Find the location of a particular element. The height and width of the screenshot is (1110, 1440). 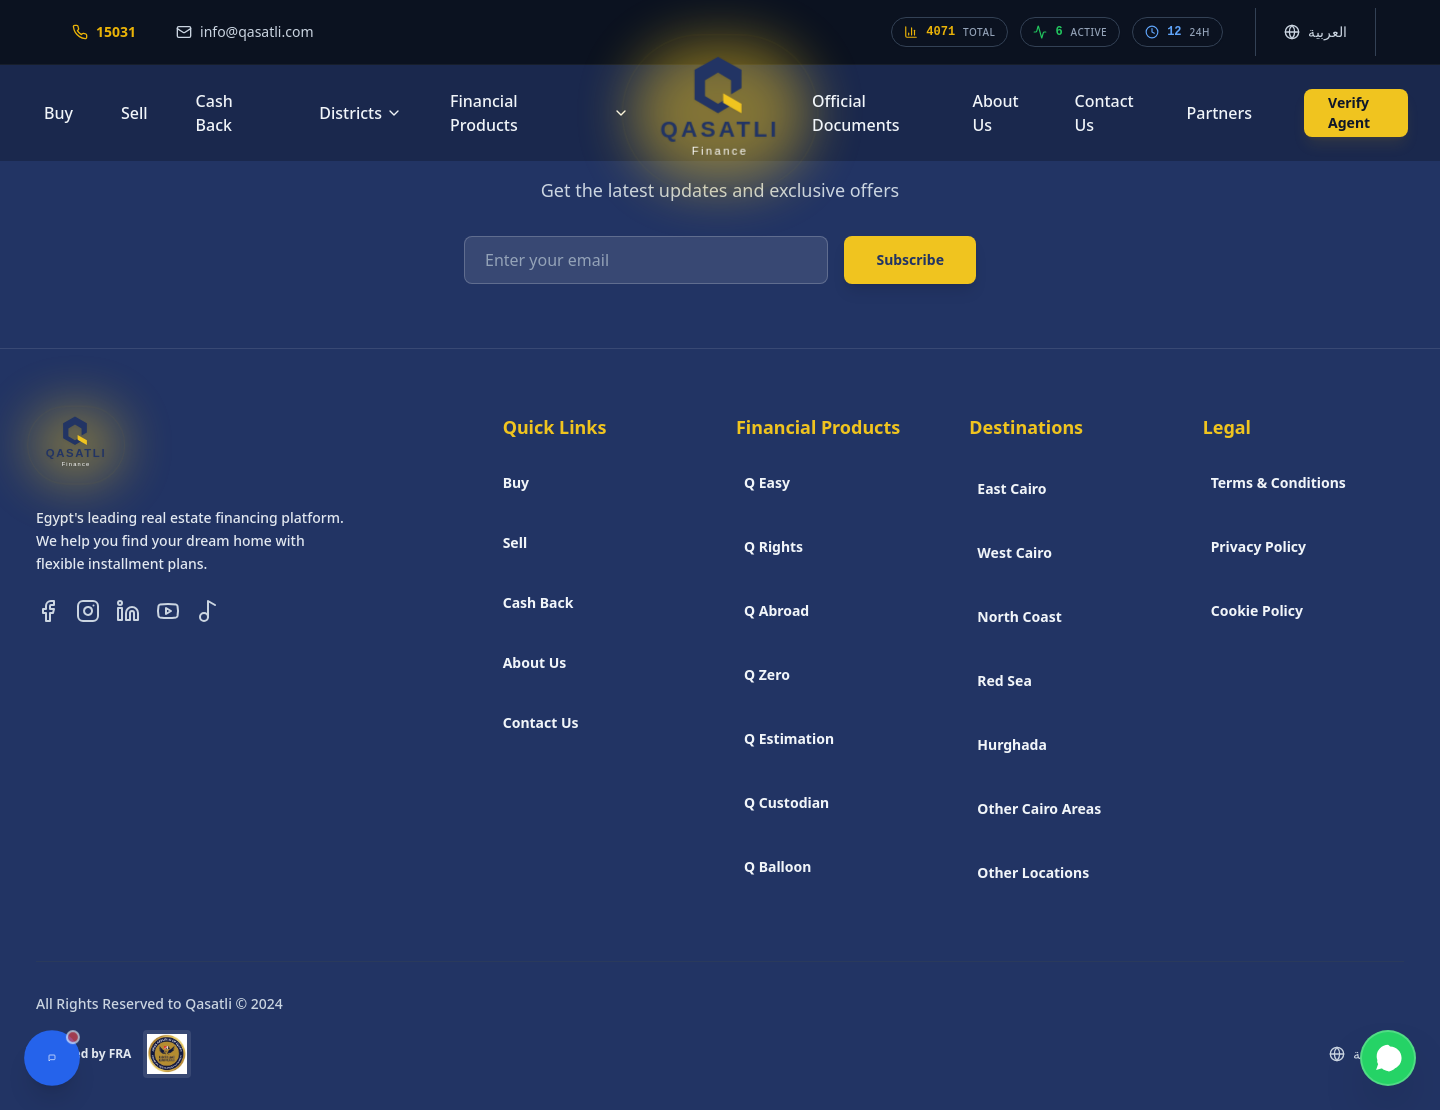

Q Balloon is located at coordinates (777, 866).